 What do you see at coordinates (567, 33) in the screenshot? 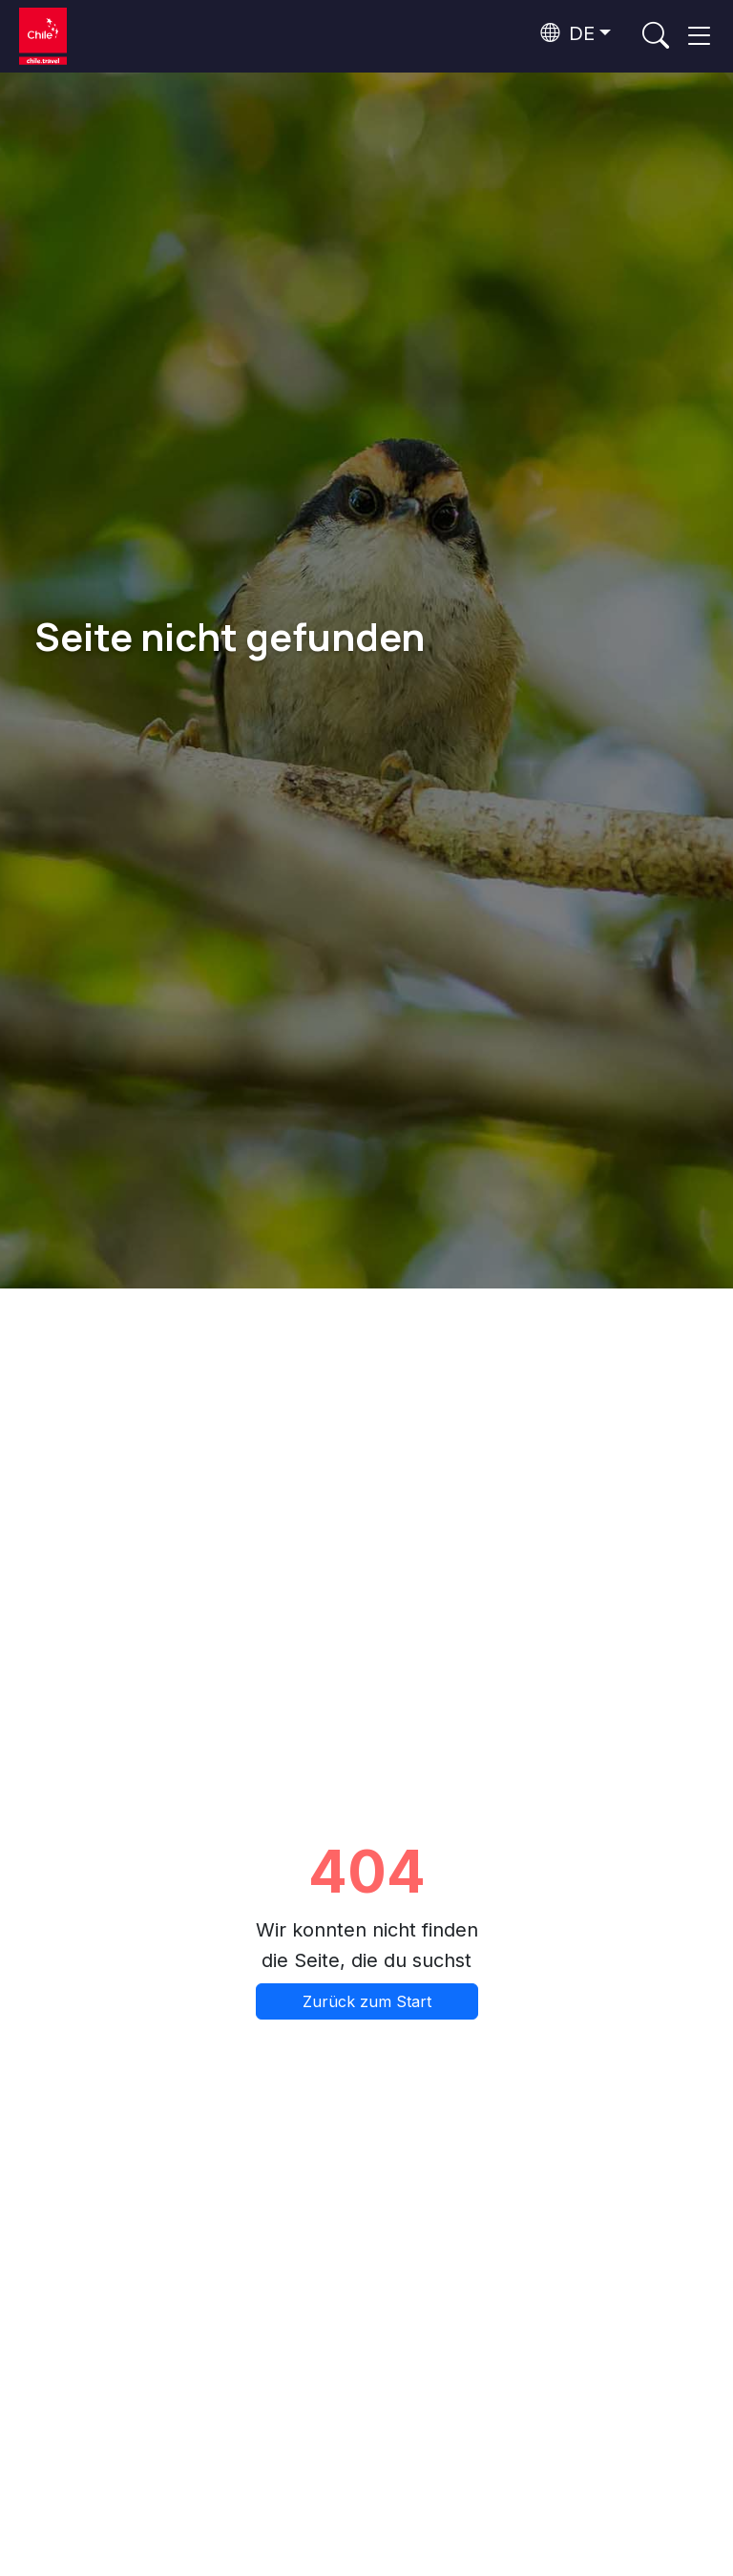
I see `DE` at bounding box center [567, 33].